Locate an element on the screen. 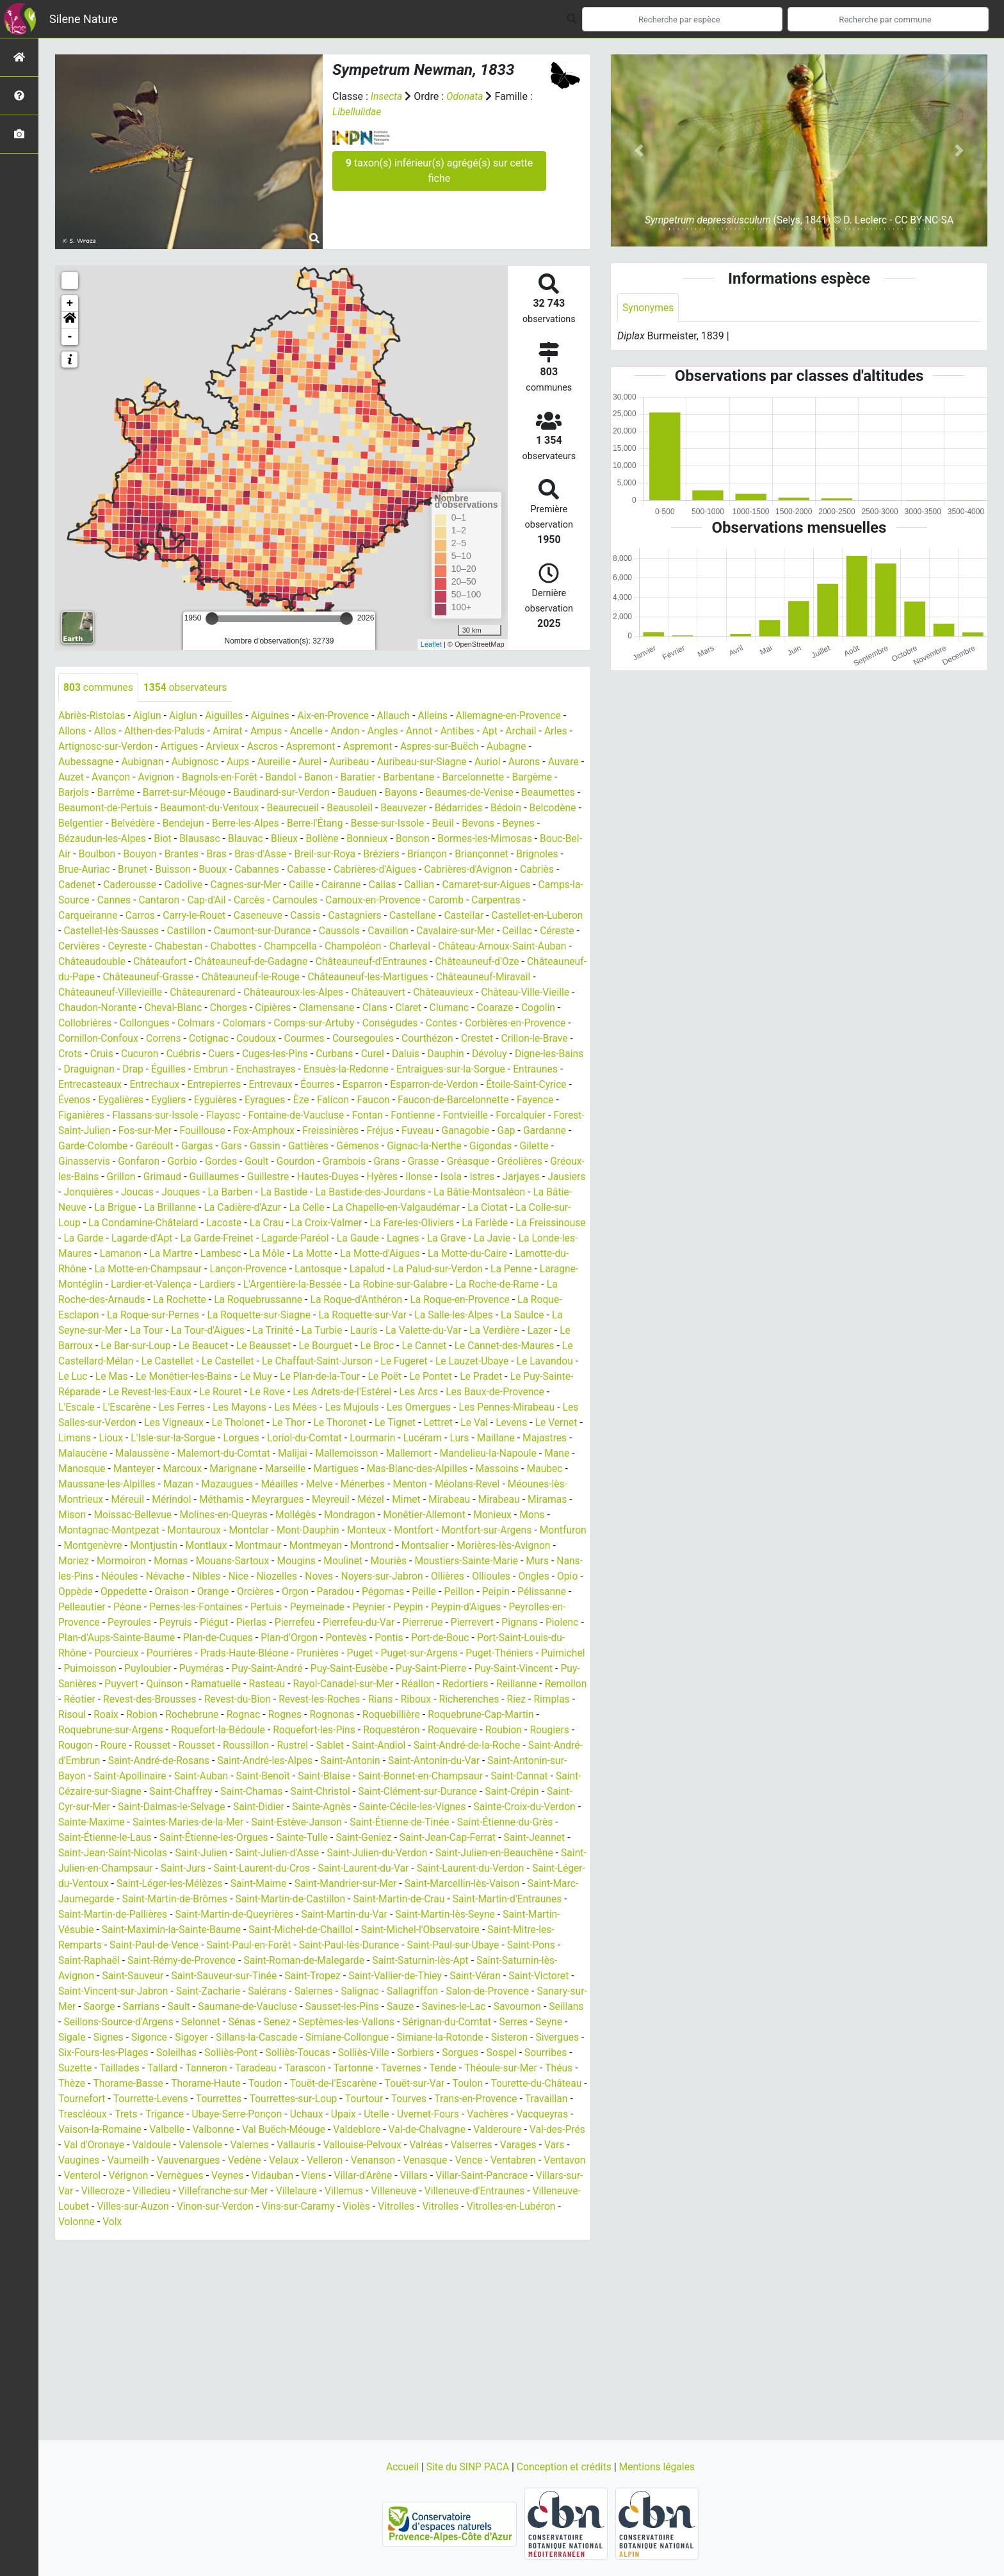  Thorame-Haute is located at coordinates (269, 2115).